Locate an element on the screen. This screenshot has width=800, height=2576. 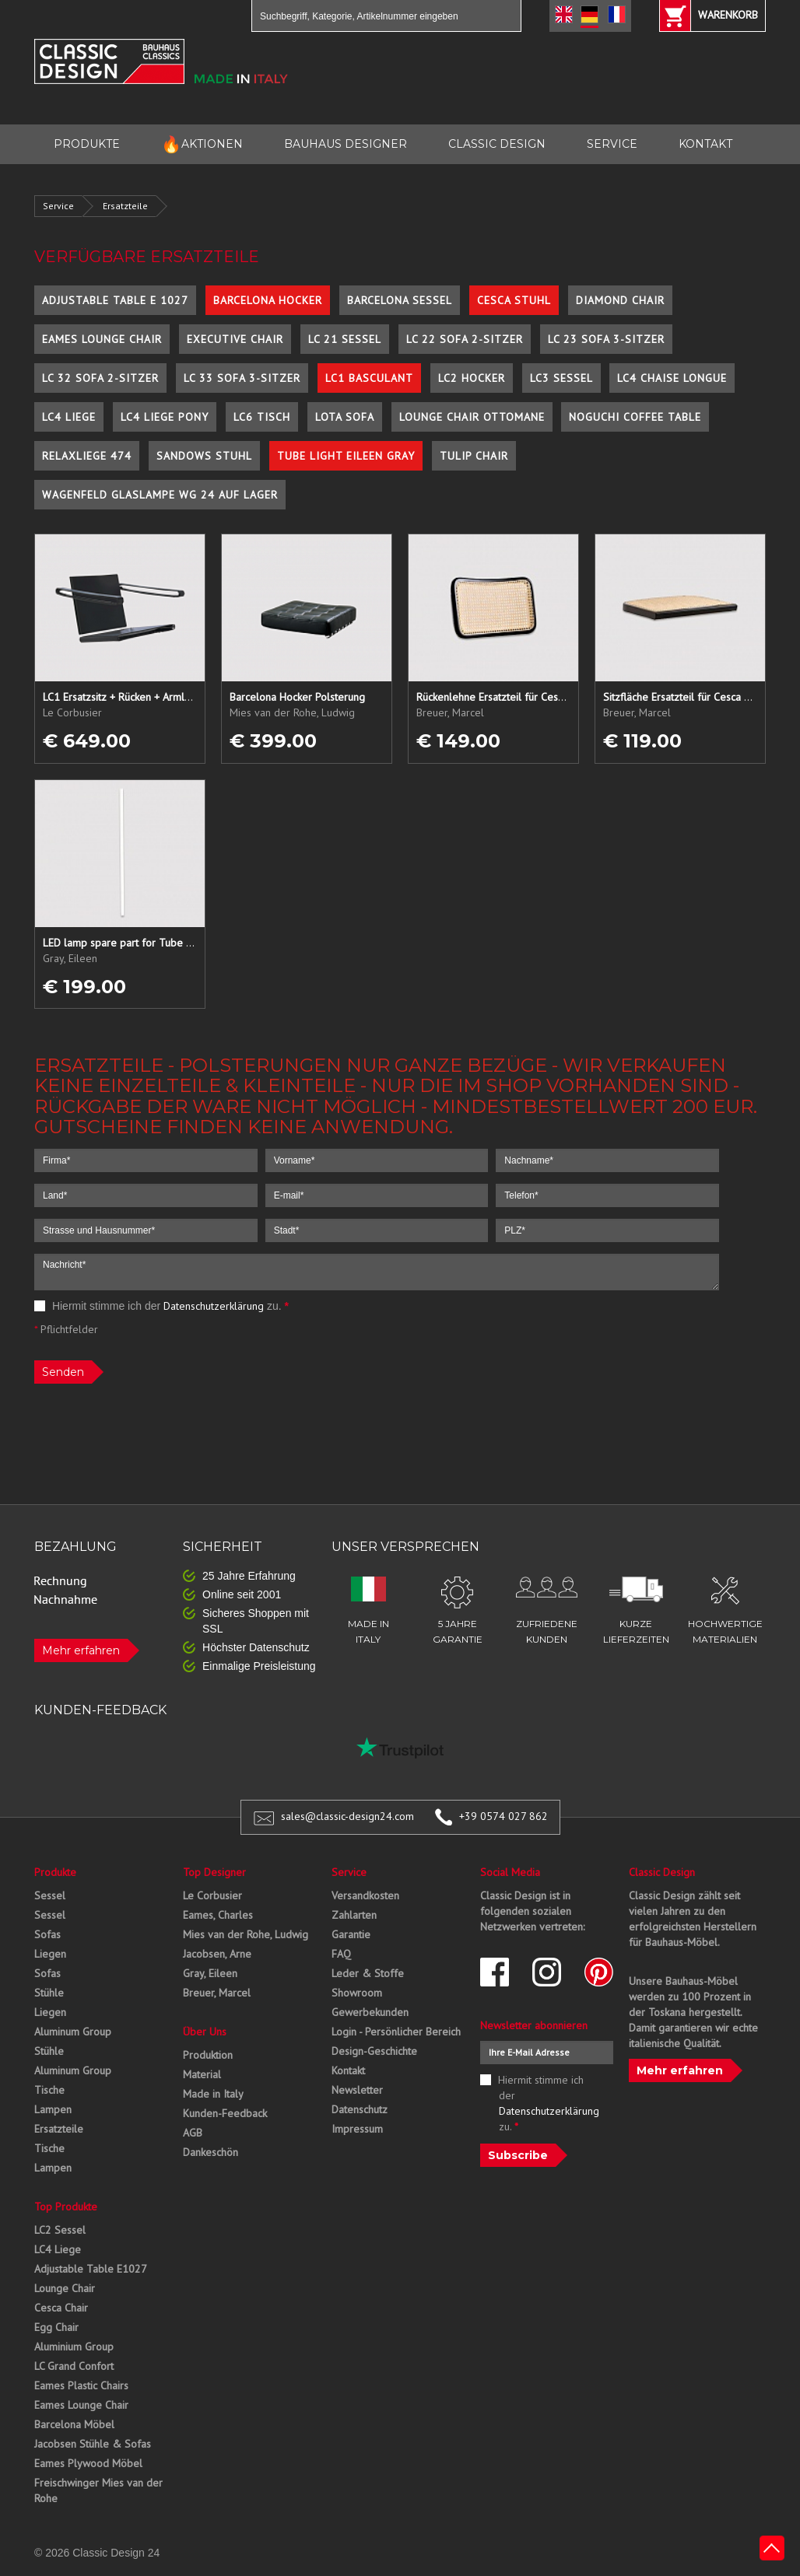
Produktion is located at coordinates (208, 2055).